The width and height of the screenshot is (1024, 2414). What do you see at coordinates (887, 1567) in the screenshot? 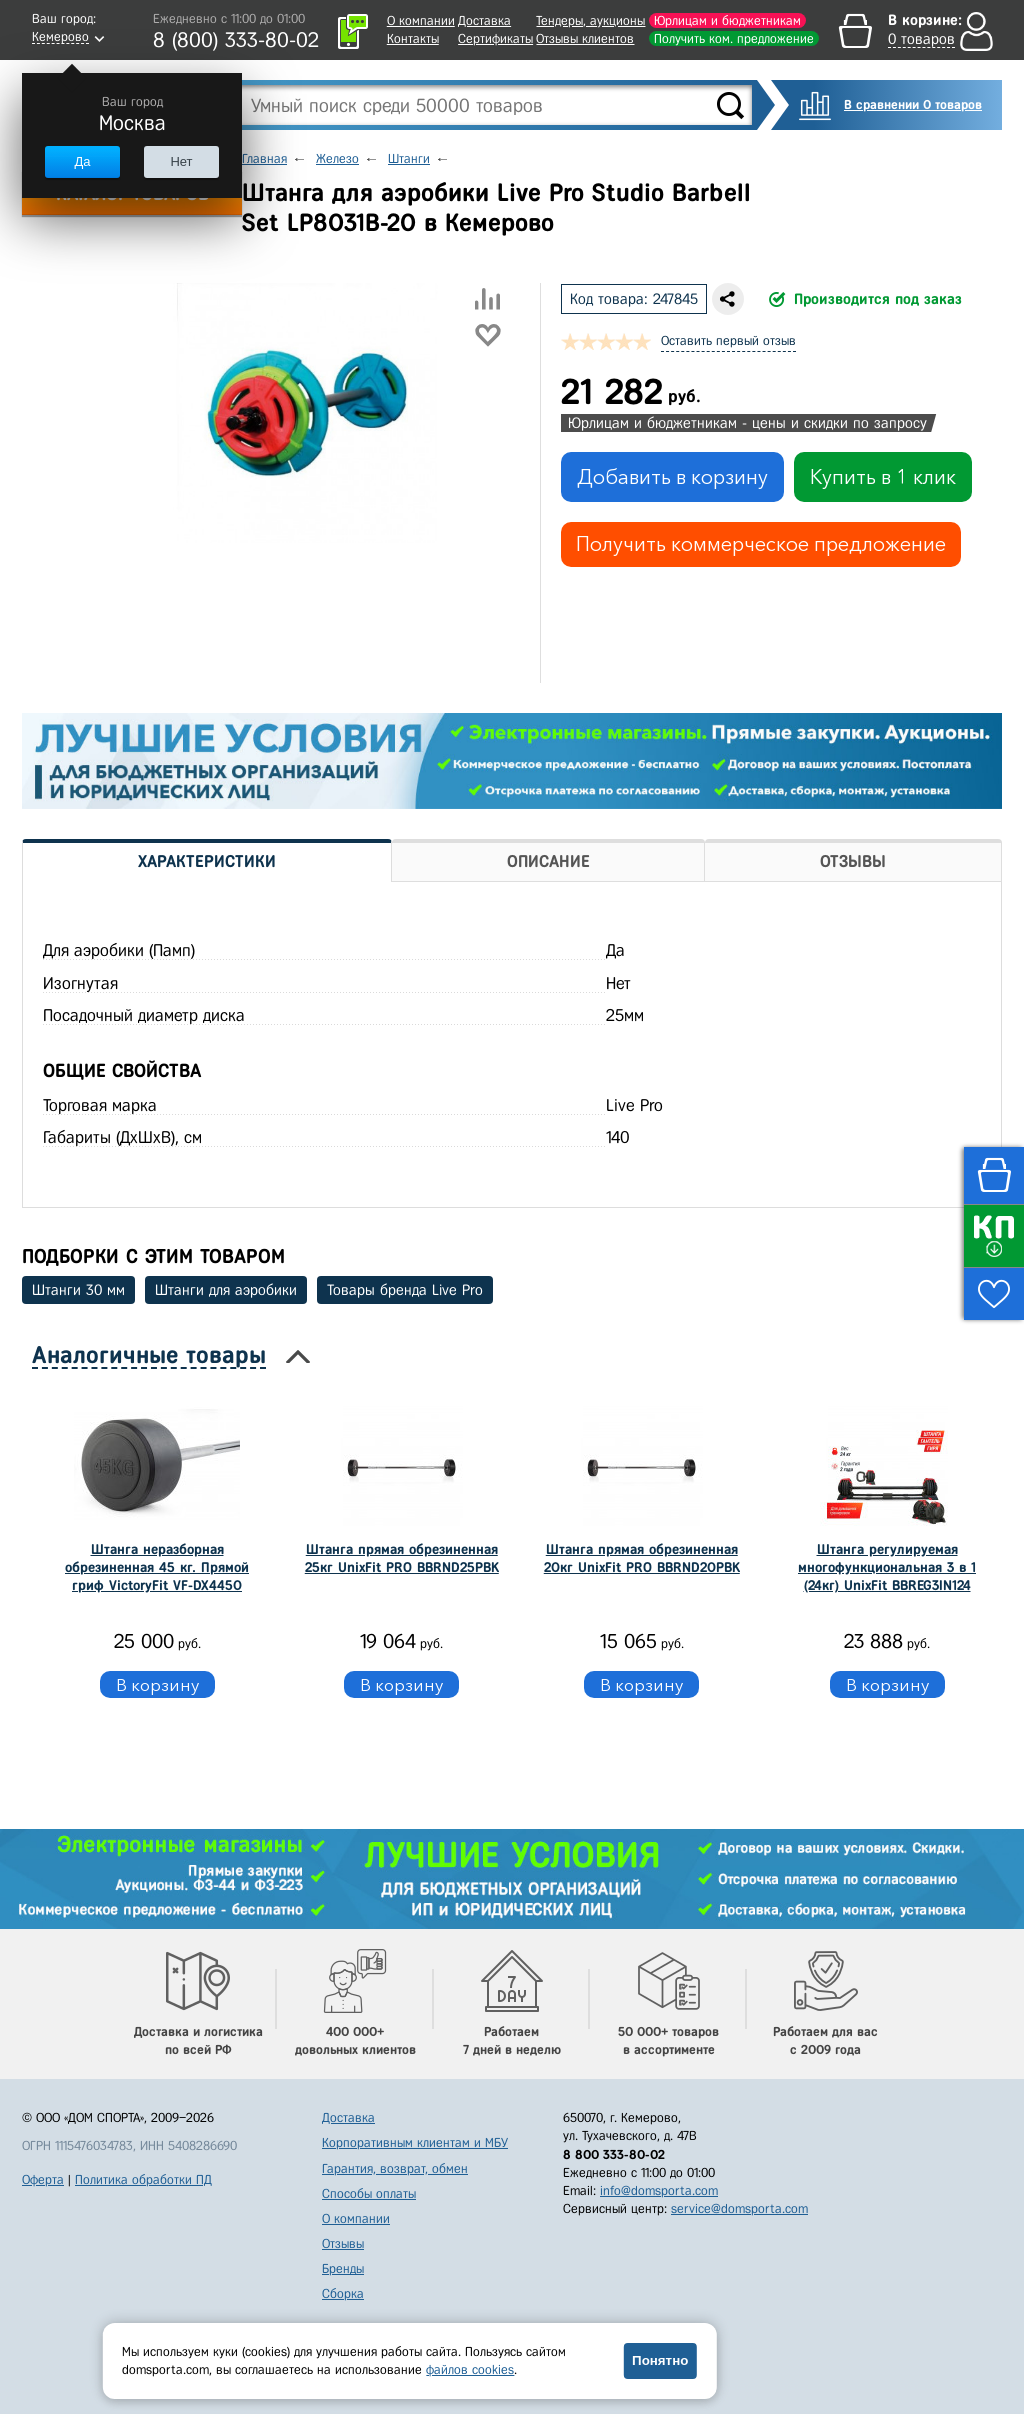
I see `Штанга регулируемая многофункциональная 3 в 1 (24кг) UnixFit BBREG3IN124` at bounding box center [887, 1567].